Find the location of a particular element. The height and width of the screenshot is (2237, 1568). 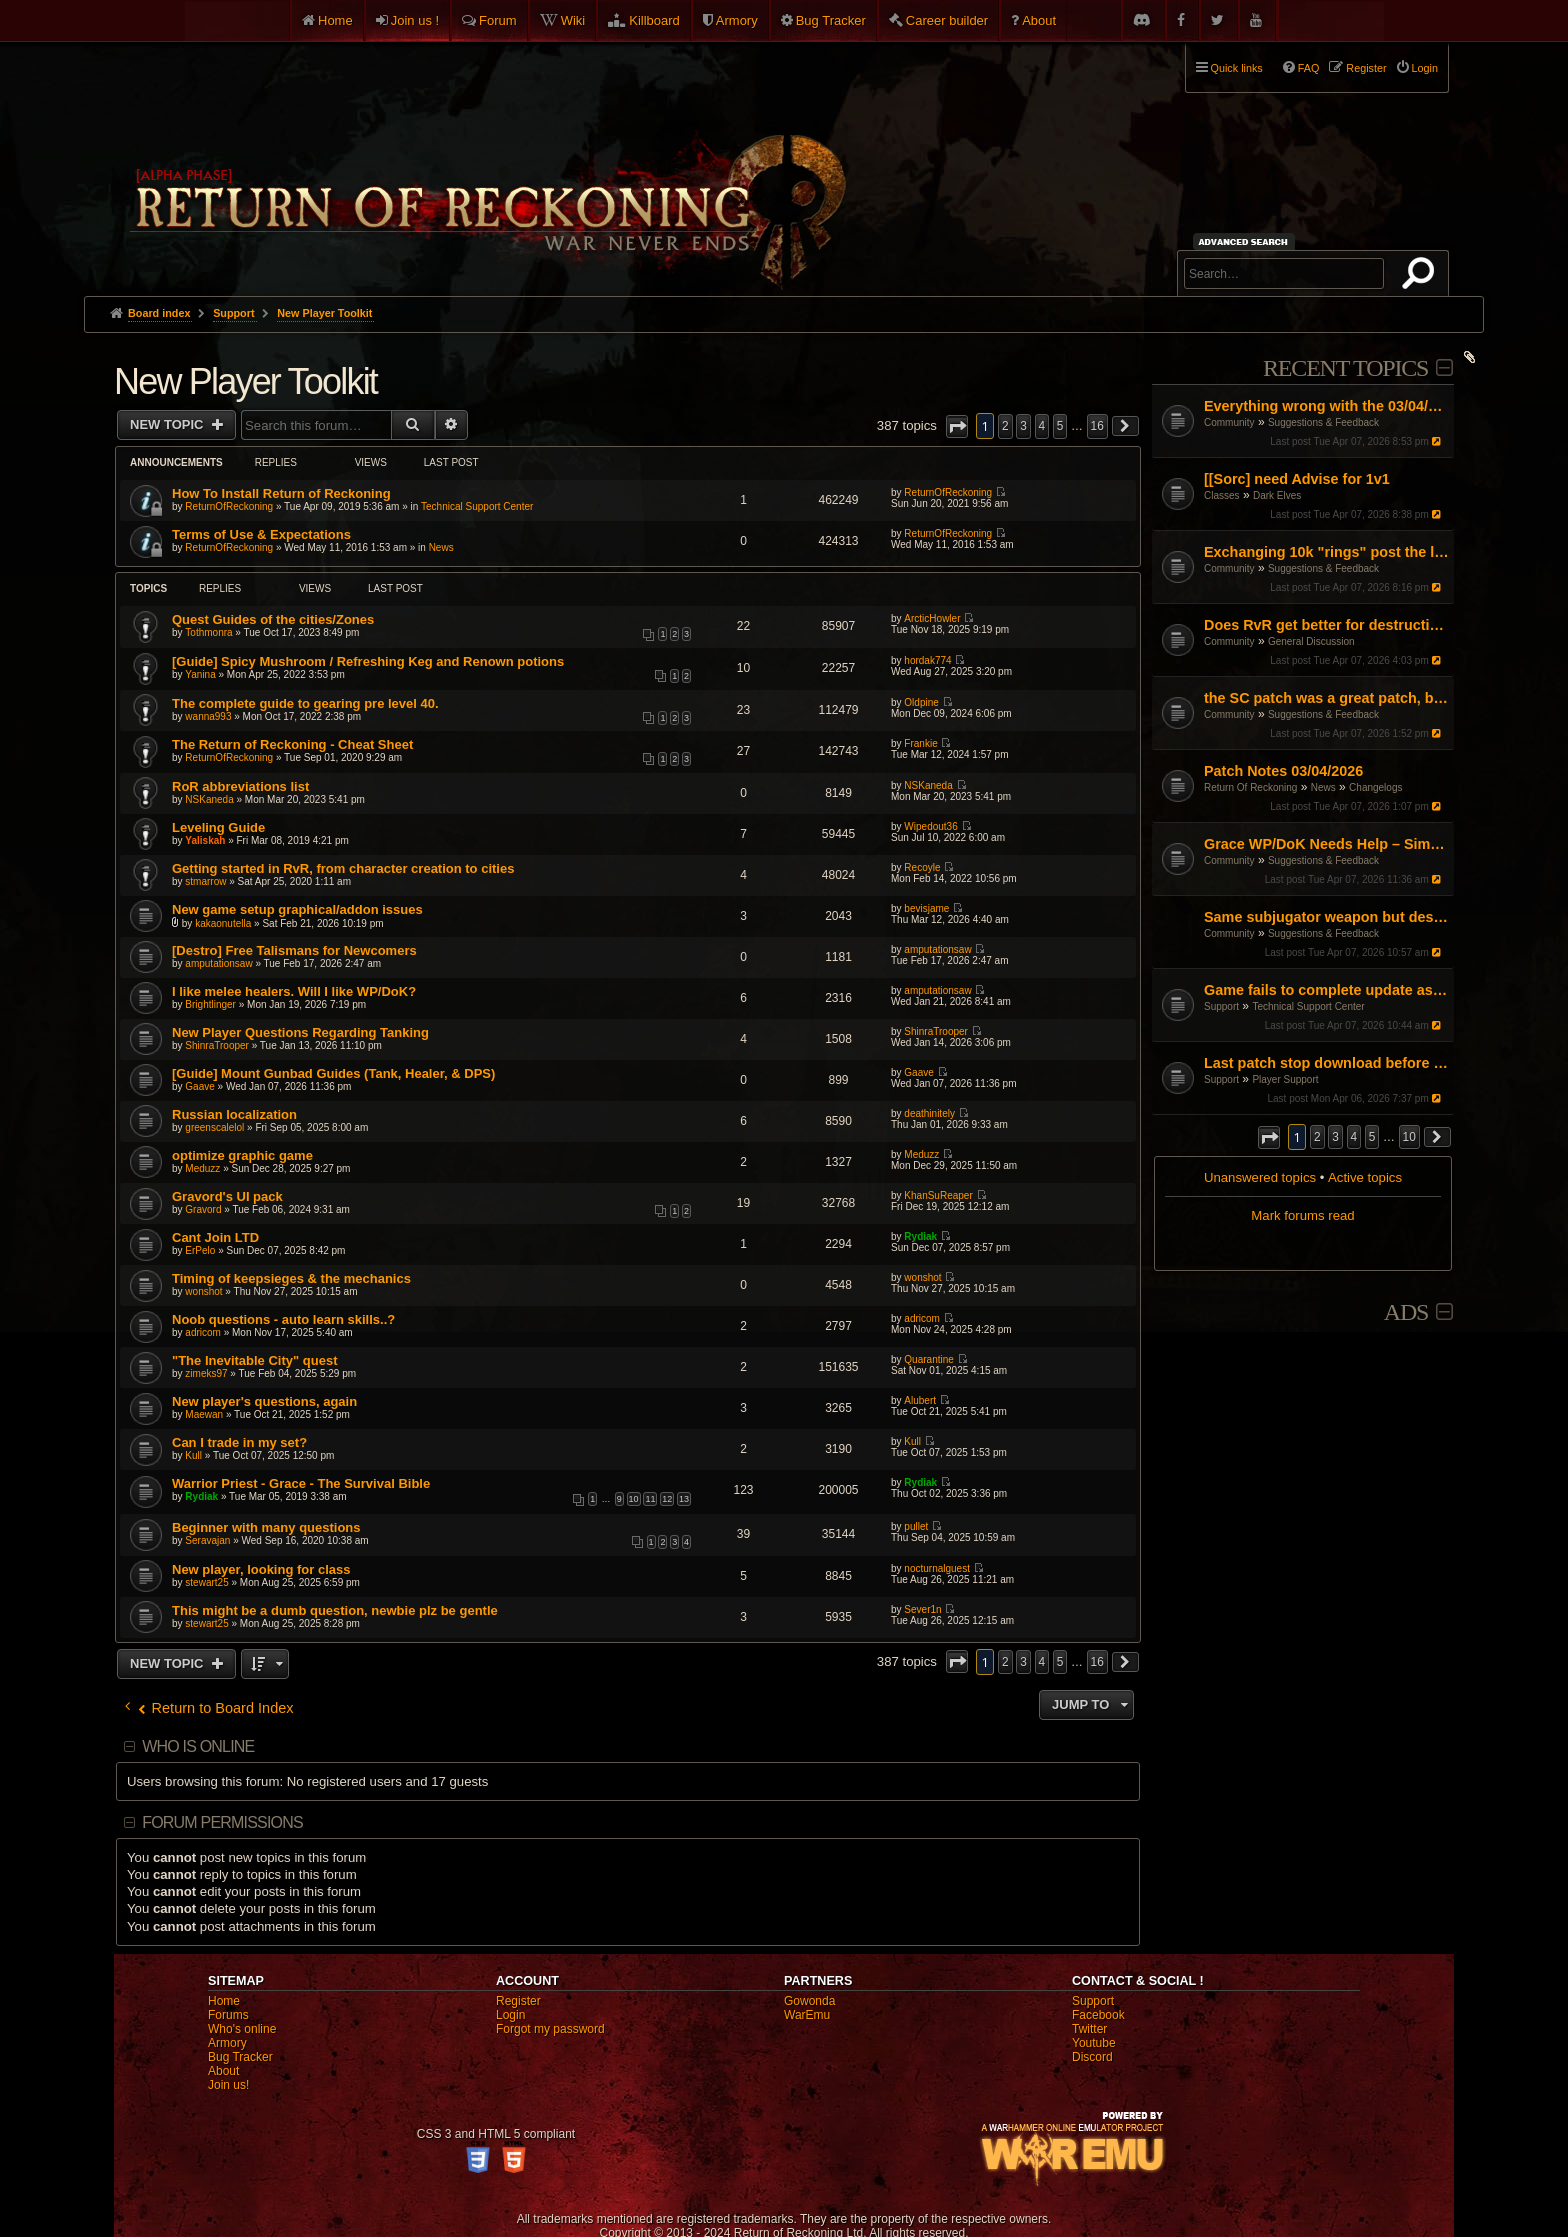

Forum is located at coordinates (498, 20).